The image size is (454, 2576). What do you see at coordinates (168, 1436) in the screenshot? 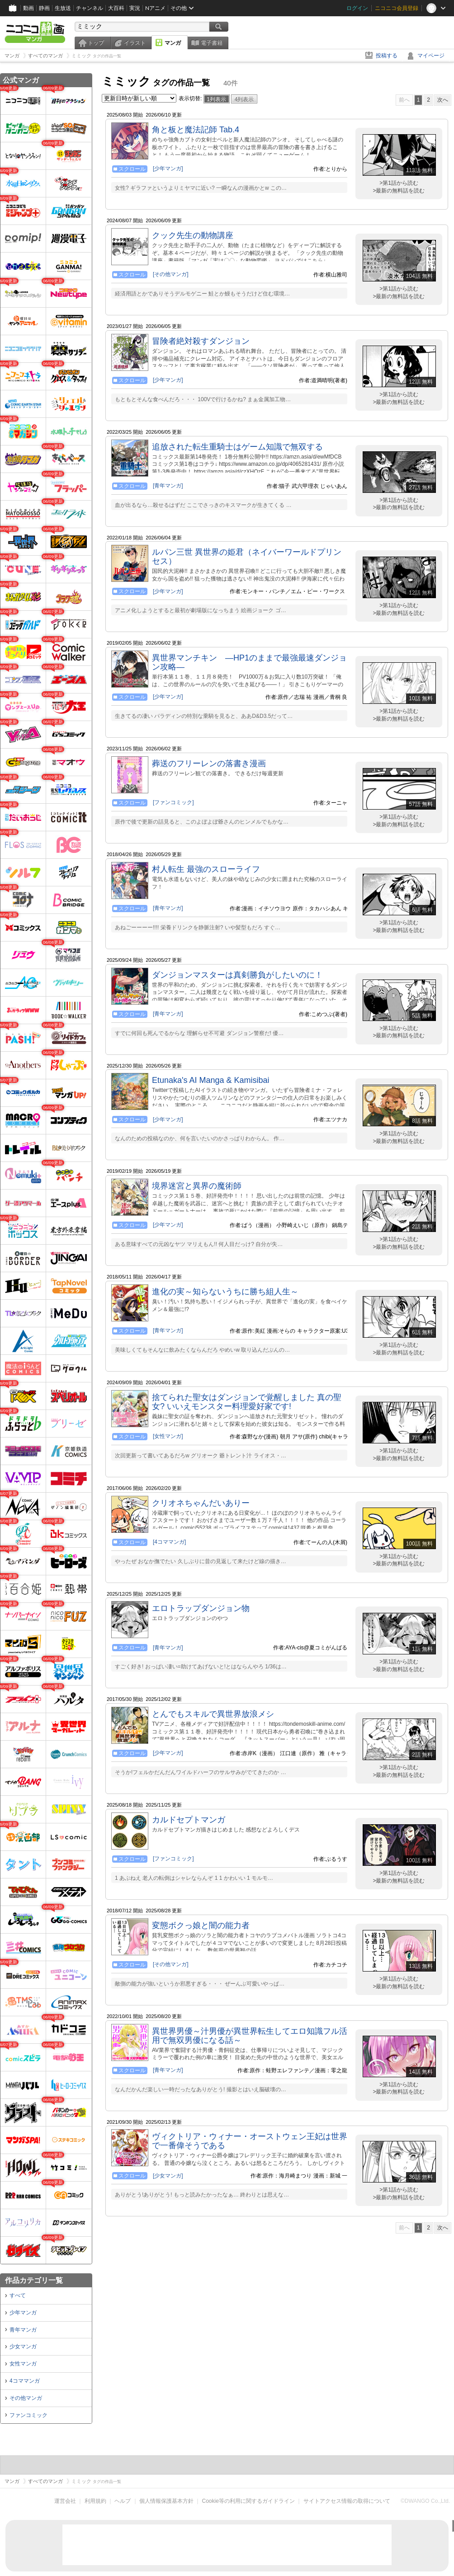
I see `[女性マンガ]` at bounding box center [168, 1436].